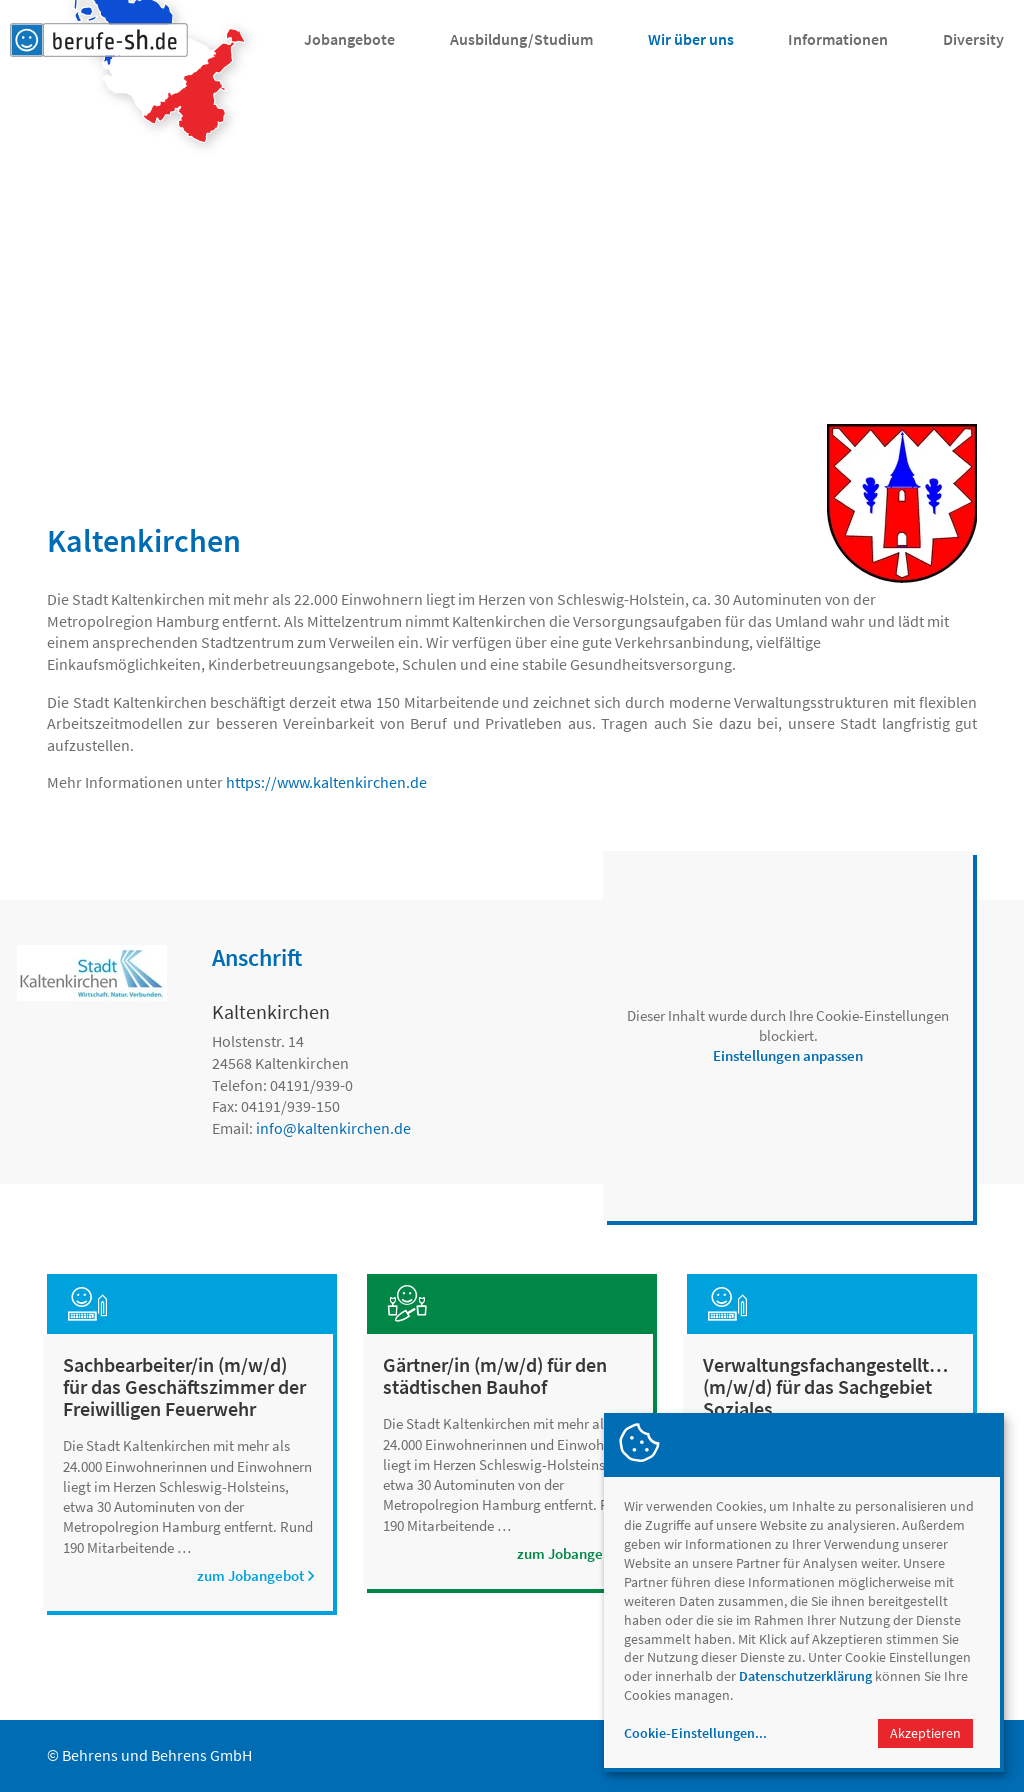 The image size is (1024, 1792). What do you see at coordinates (838, 39) in the screenshot?
I see `Informationen` at bounding box center [838, 39].